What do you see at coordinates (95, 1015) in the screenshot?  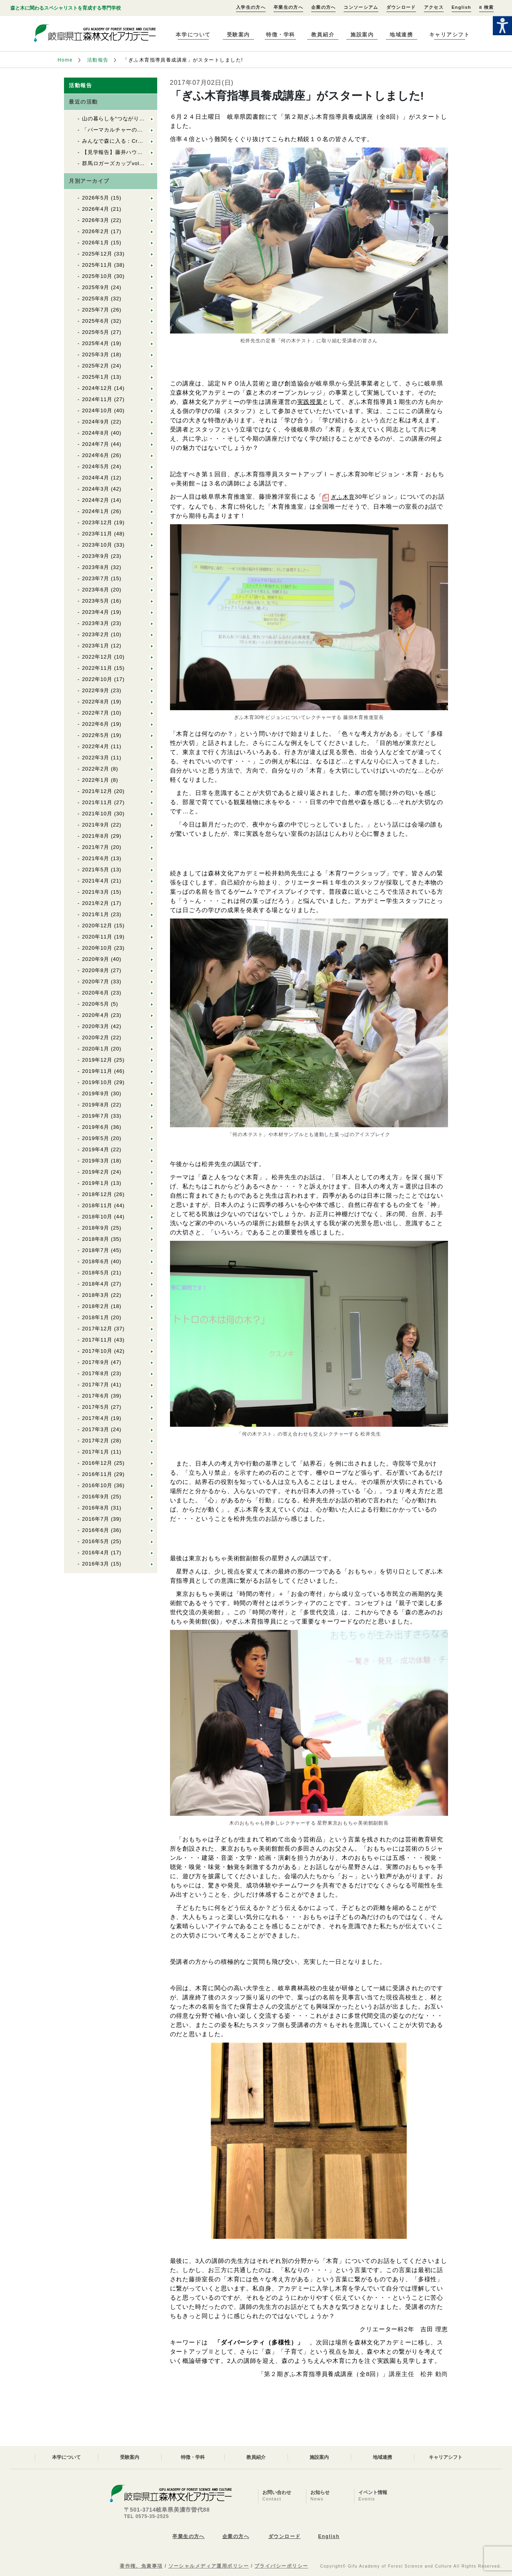 I see `2020年4月` at bounding box center [95, 1015].